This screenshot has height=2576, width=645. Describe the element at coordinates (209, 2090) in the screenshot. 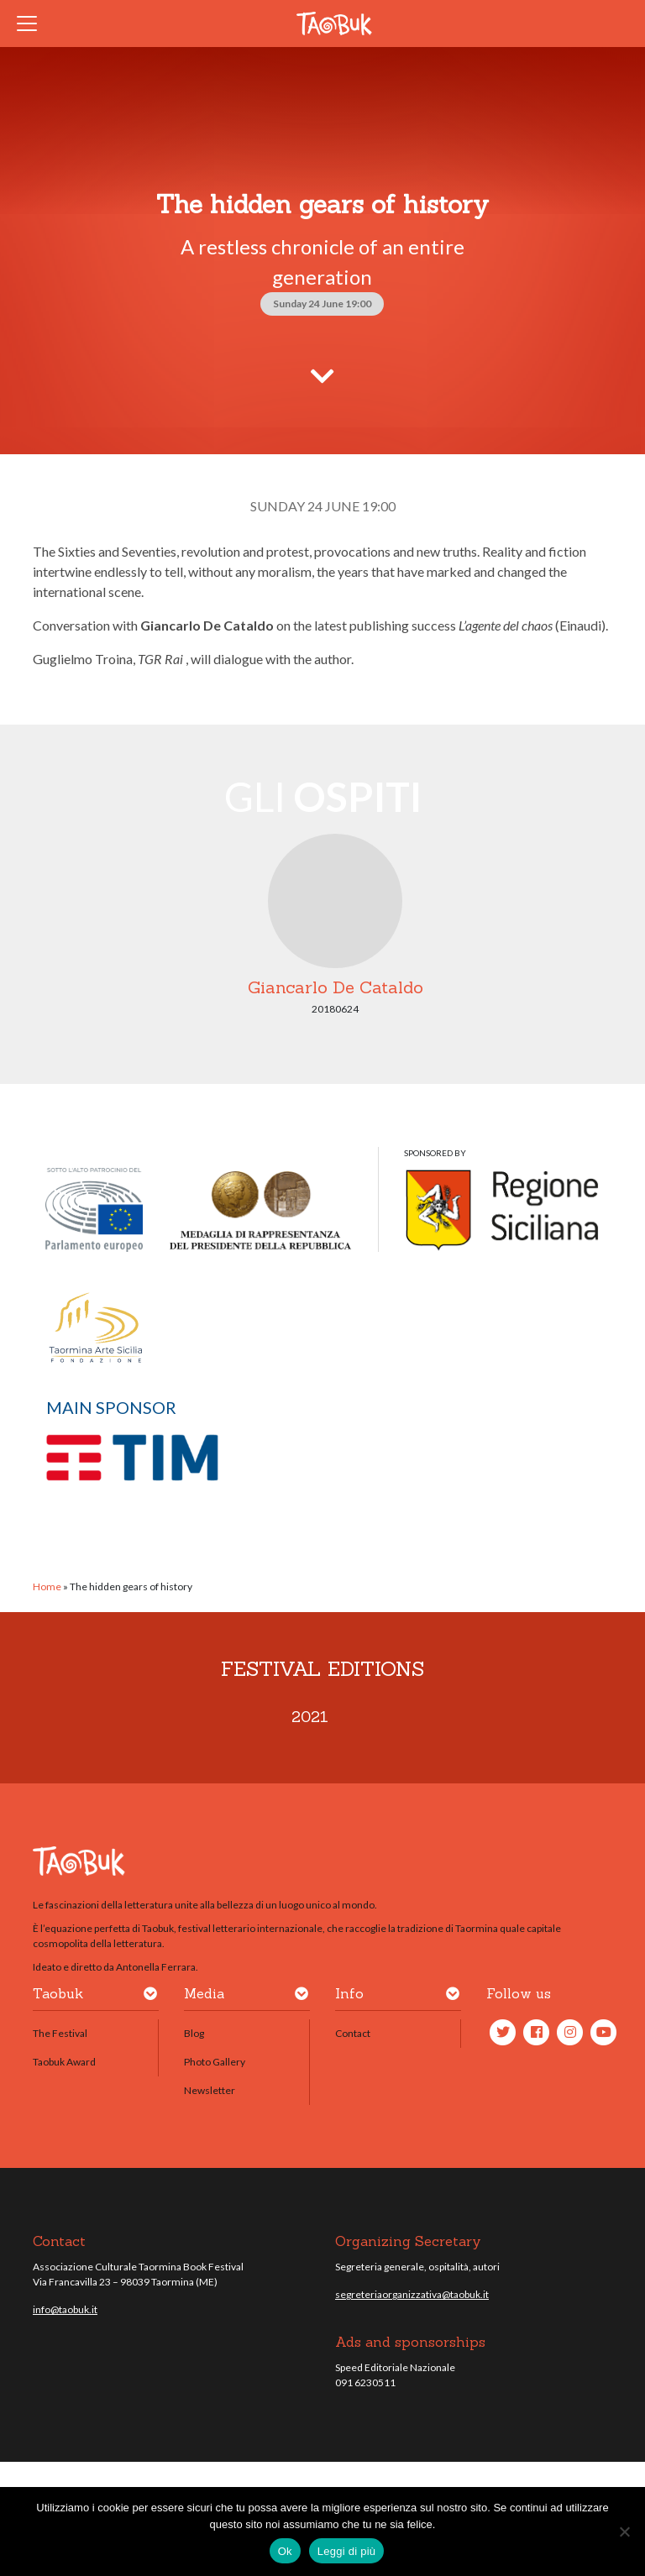

I see `Newsletter` at that location.